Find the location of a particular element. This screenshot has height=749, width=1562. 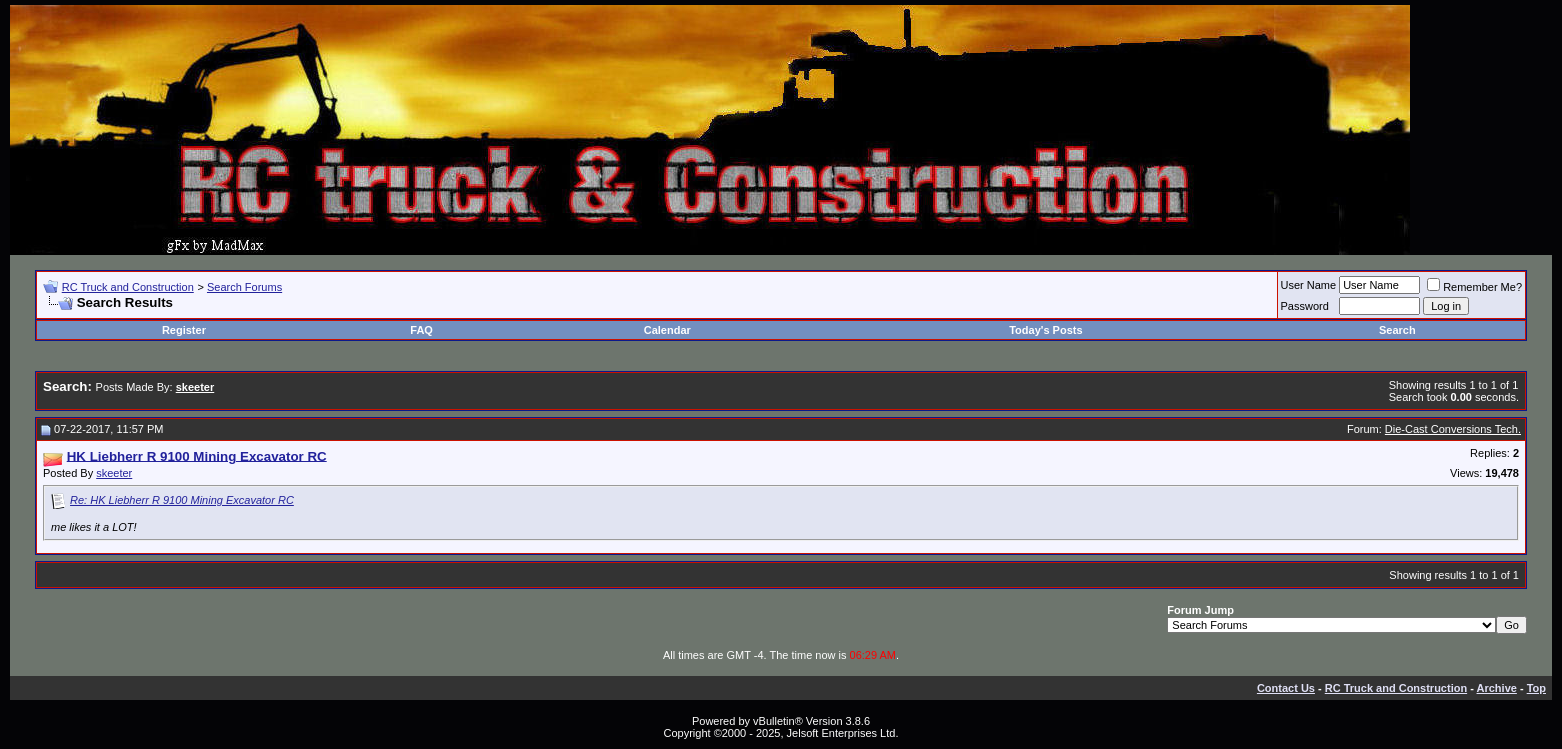

skeeter is located at coordinates (114, 473).